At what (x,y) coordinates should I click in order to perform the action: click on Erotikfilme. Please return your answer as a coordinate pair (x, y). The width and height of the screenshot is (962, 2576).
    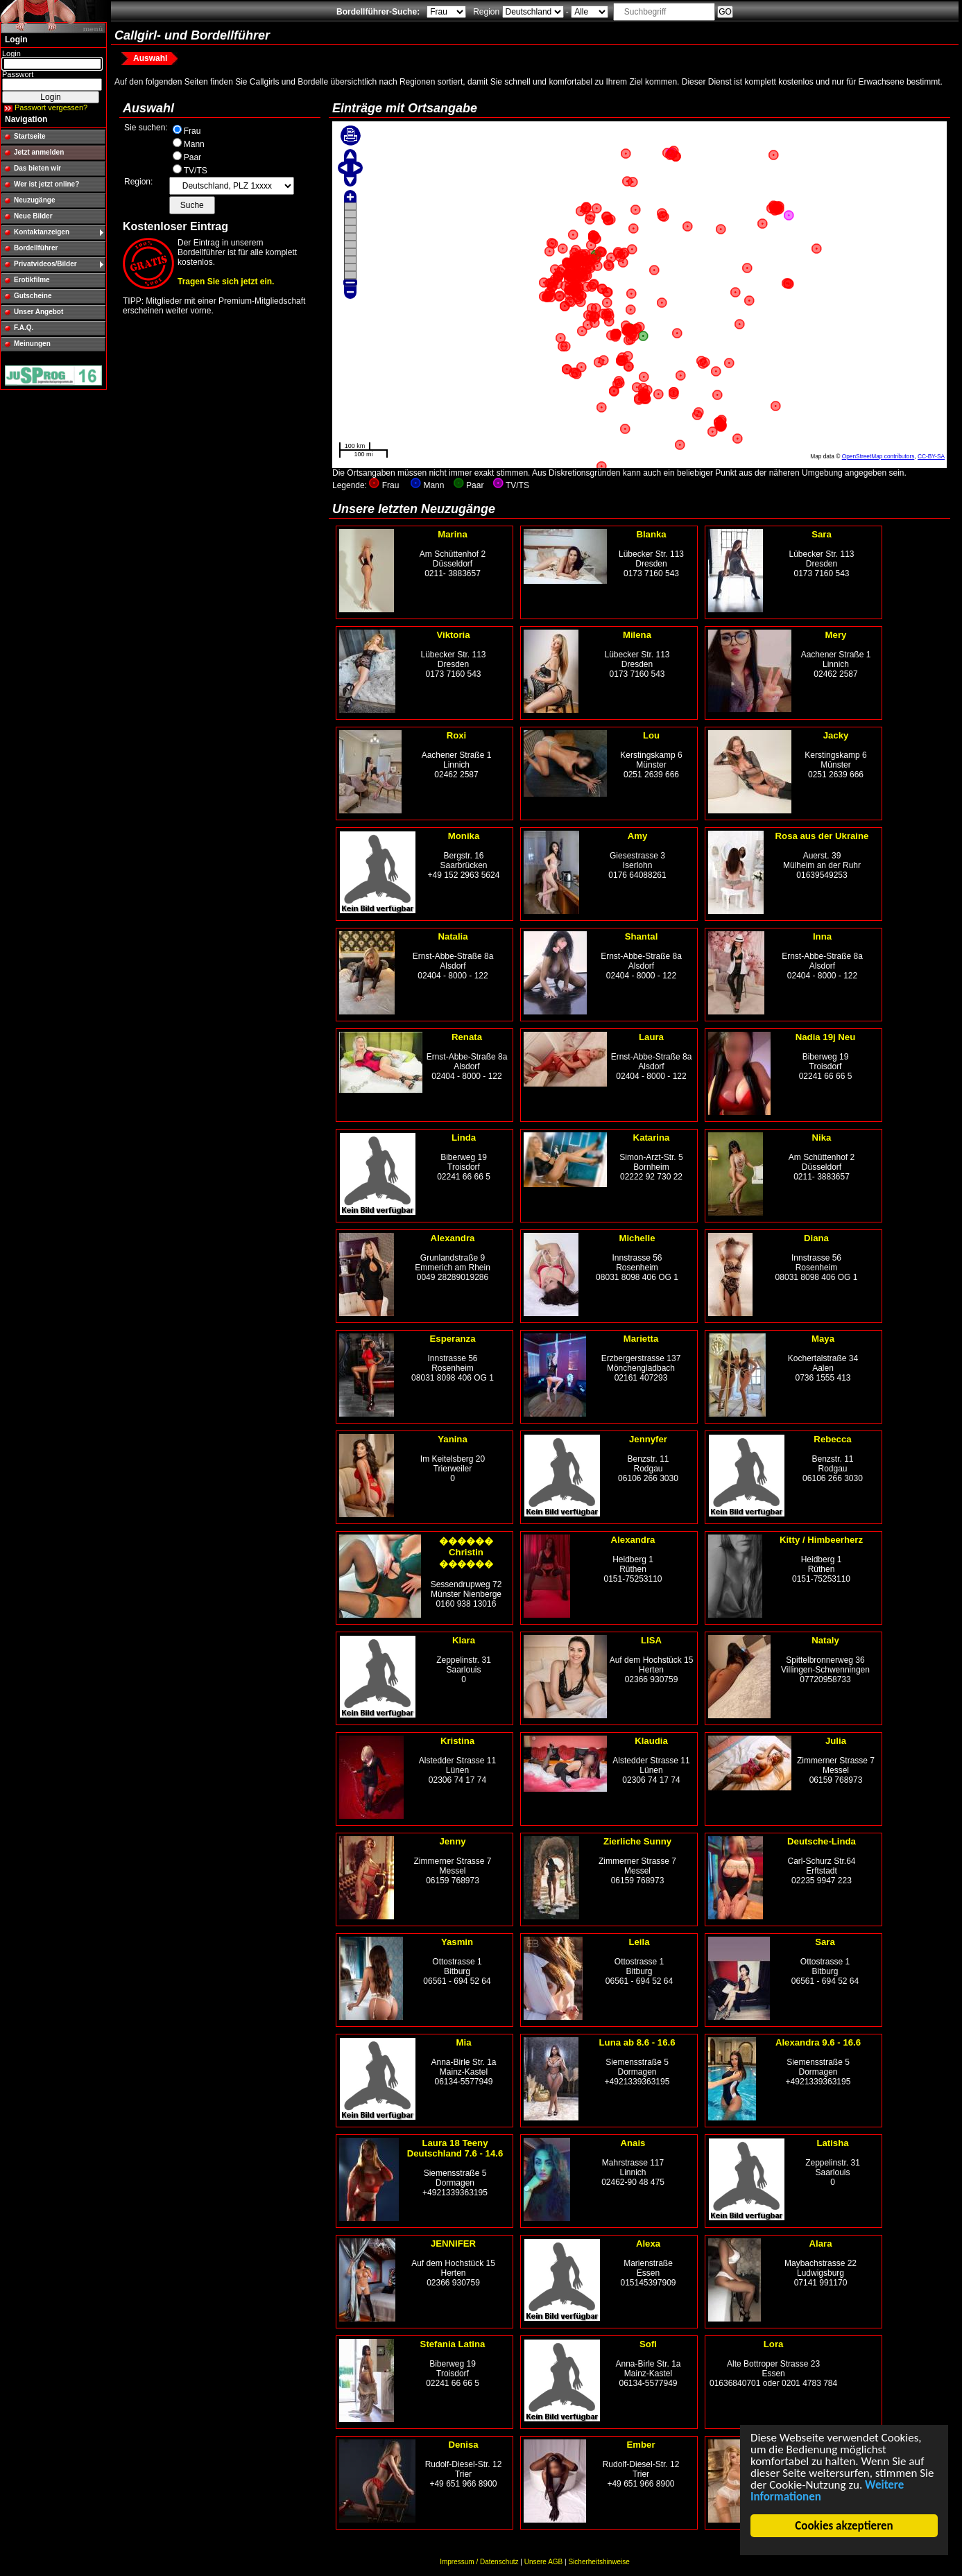
    Looking at the image, I should click on (32, 280).